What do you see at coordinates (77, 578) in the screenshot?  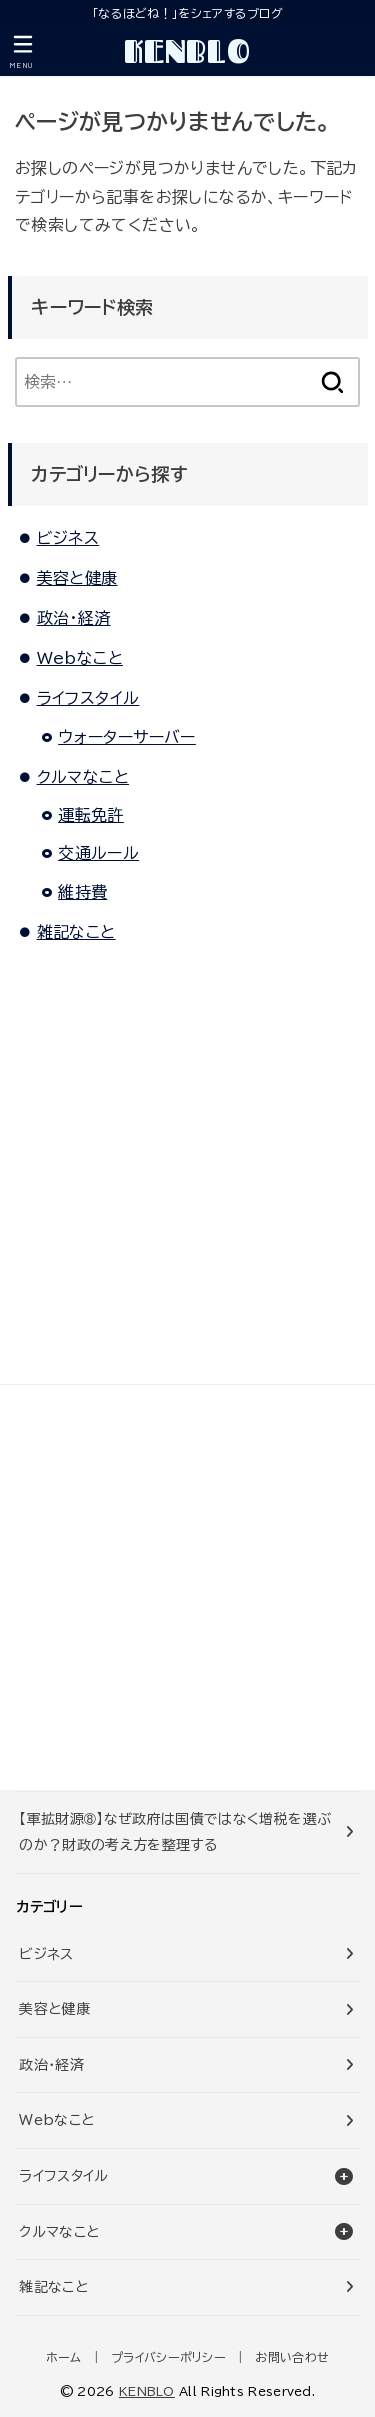 I see `美容と健康` at bounding box center [77, 578].